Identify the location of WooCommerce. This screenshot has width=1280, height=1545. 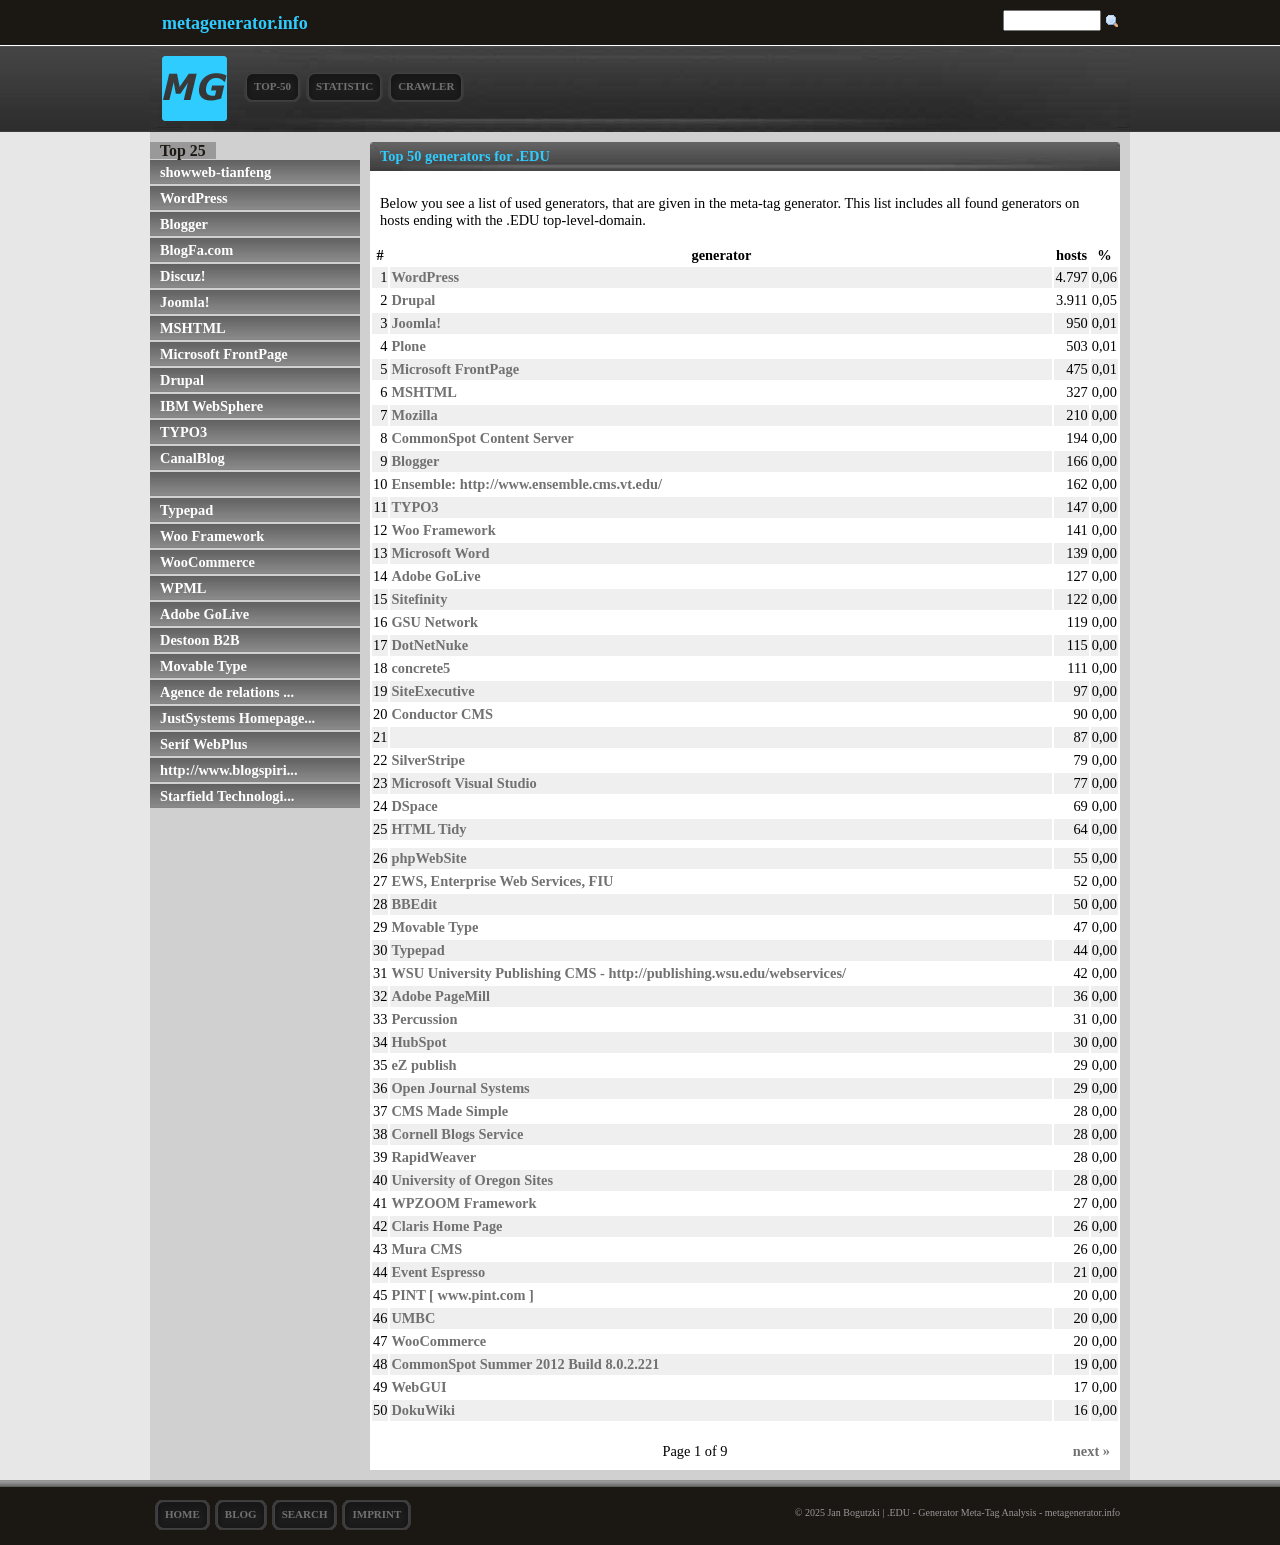
(207, 562).